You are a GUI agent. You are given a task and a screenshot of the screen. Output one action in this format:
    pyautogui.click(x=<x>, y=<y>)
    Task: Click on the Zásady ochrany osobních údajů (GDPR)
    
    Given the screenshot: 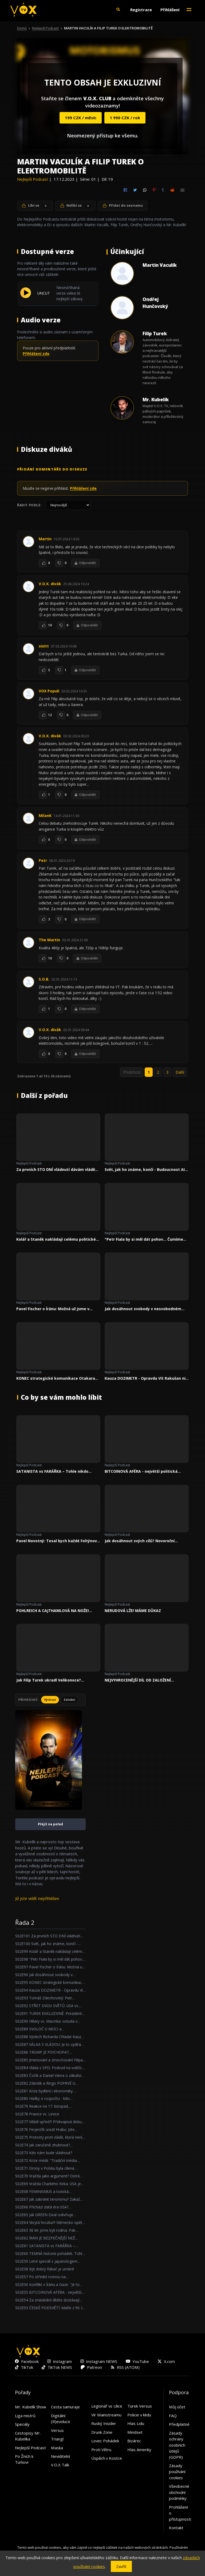 What is the action you would take?
    pyautogui.click(x=177, y=2445)
    